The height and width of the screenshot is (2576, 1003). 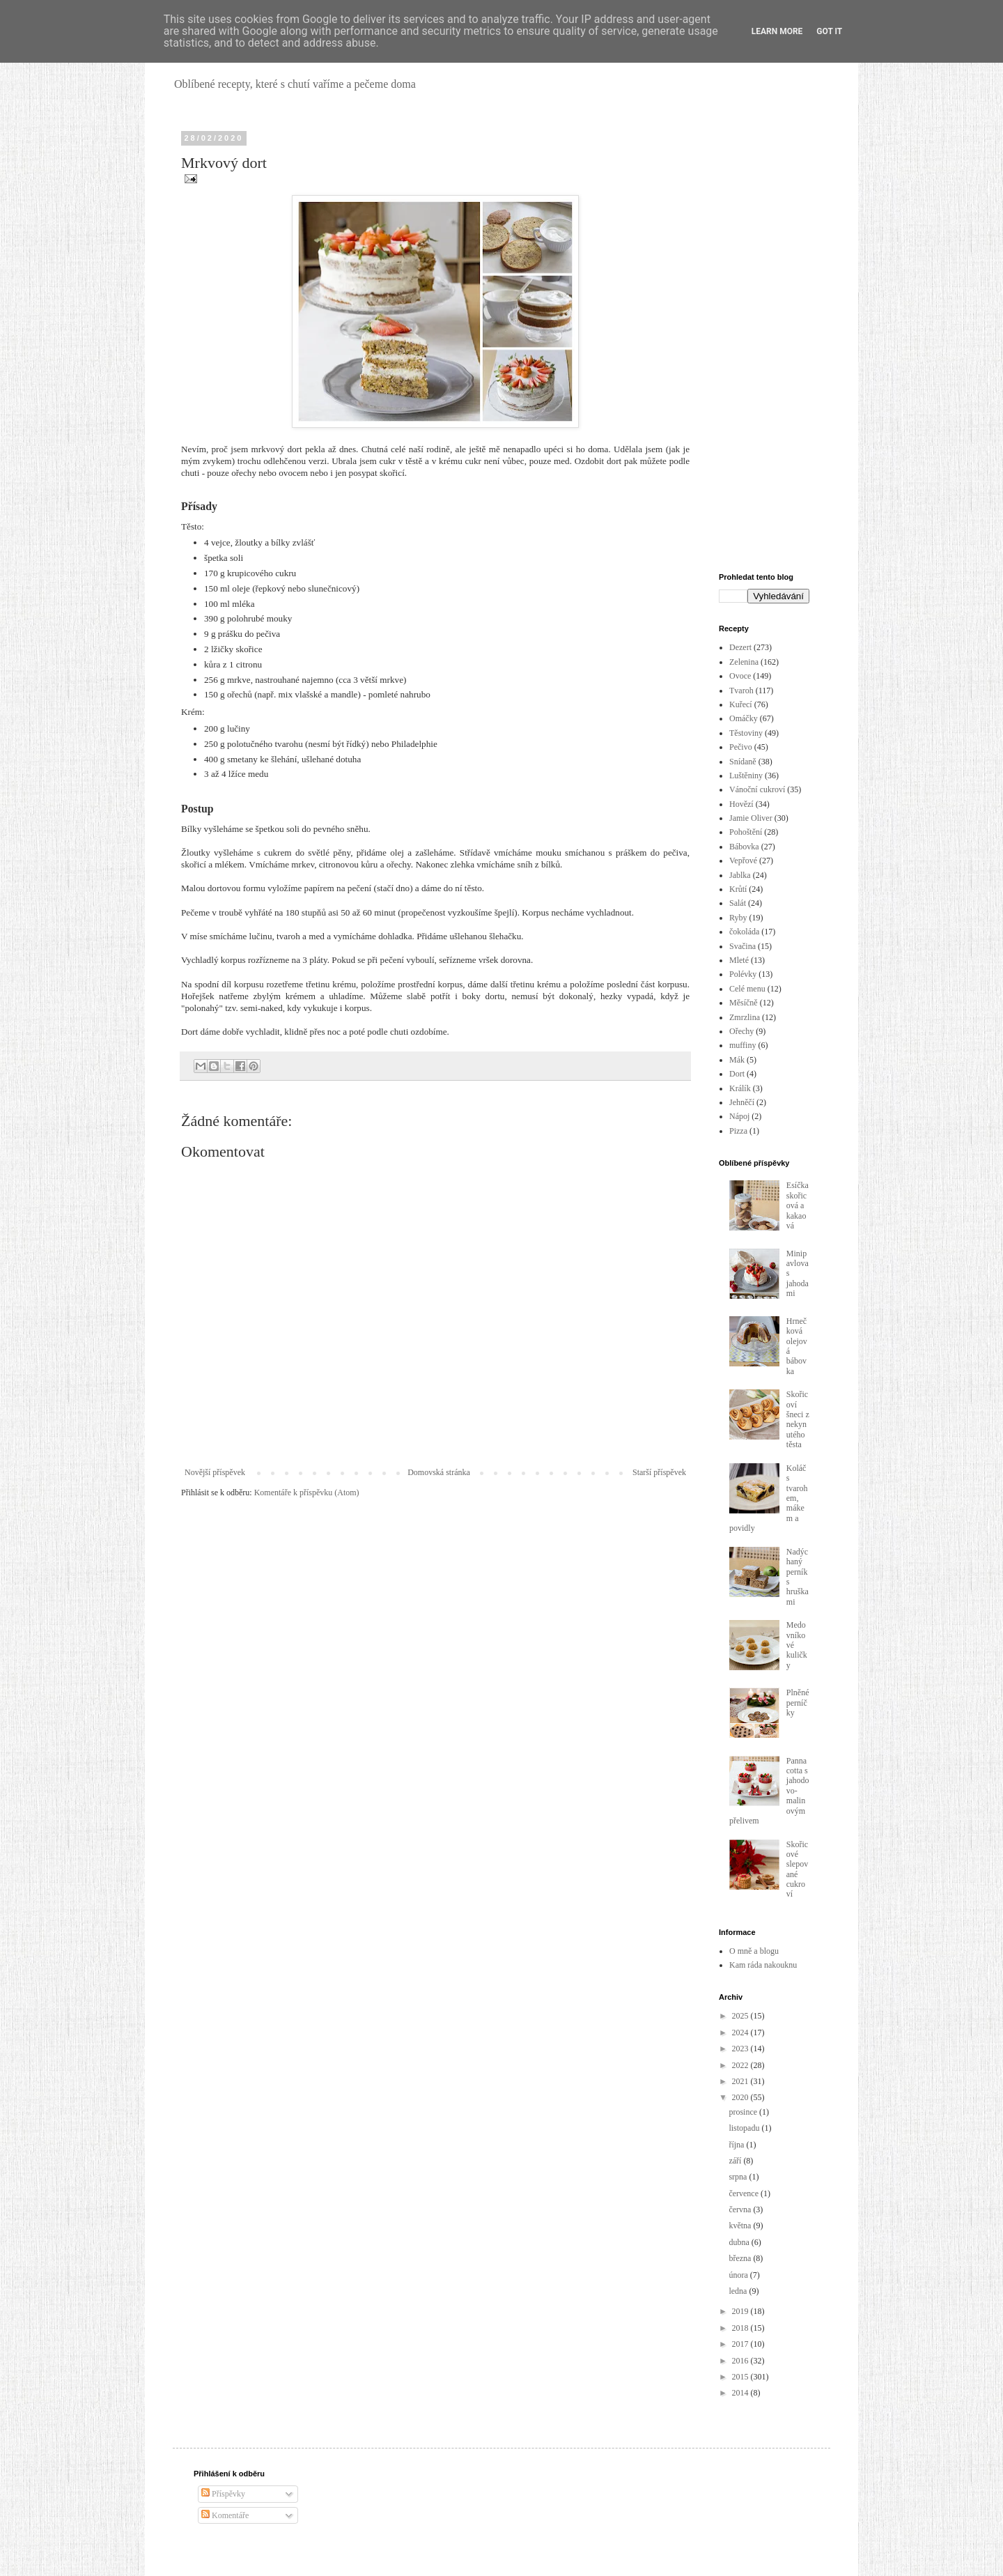 I want to click on Ryby, so click(x=738, y=918).